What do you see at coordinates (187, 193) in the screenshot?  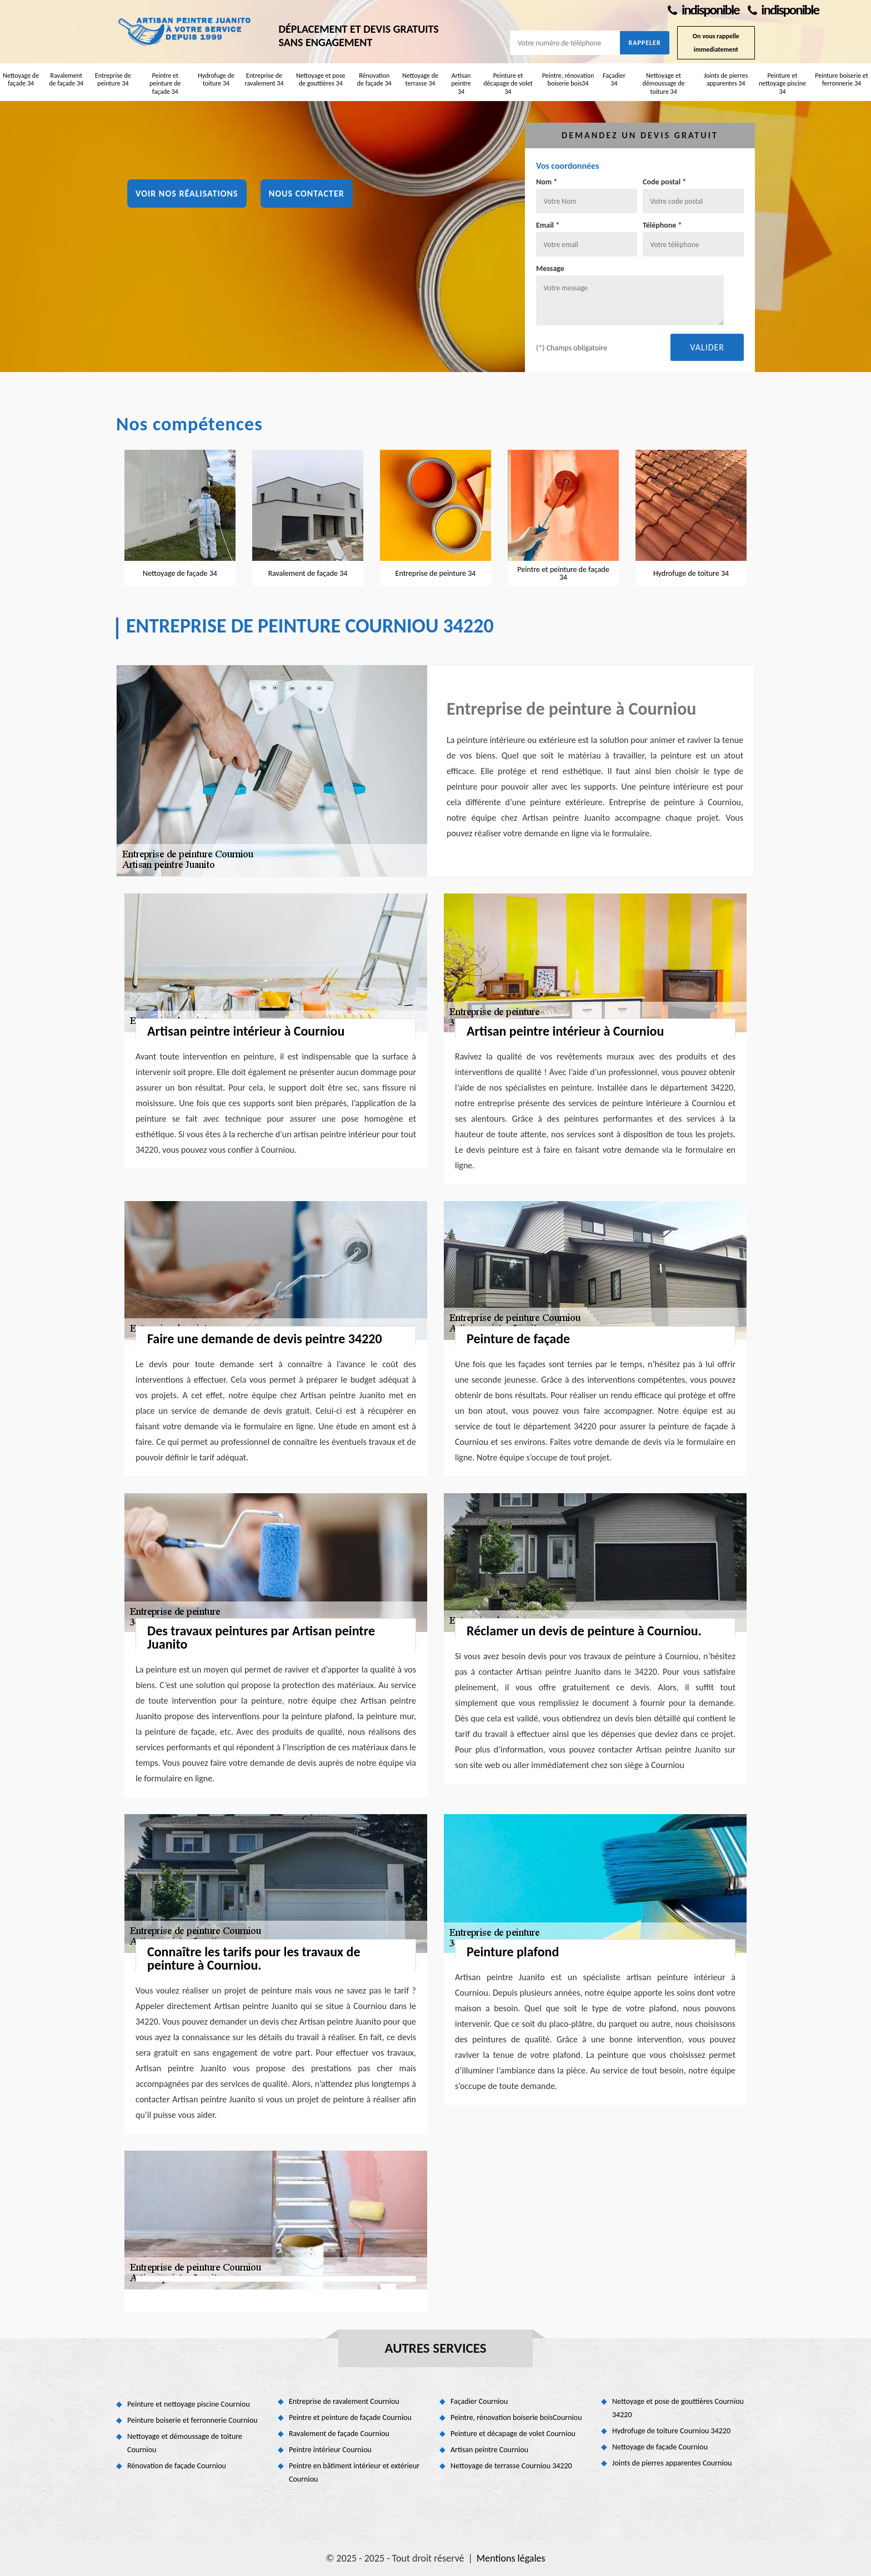 I see `Voir nos réalisations` at bounding box center [187, 193].